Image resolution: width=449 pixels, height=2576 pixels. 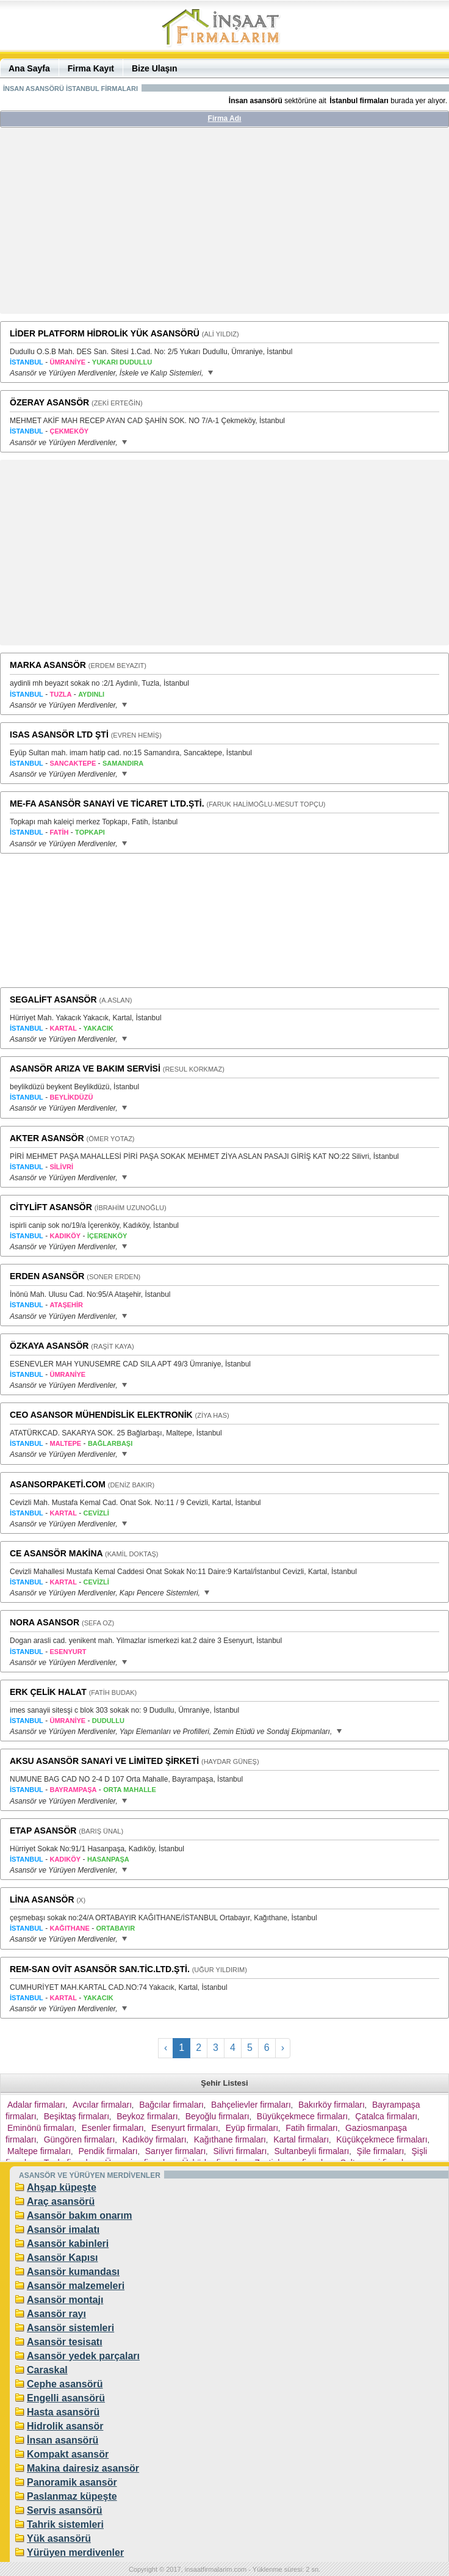 What do you see at coordinates (64, 2510) in the screenshot?
I see `Servis asansörü` at bounding box center [64, 2510].